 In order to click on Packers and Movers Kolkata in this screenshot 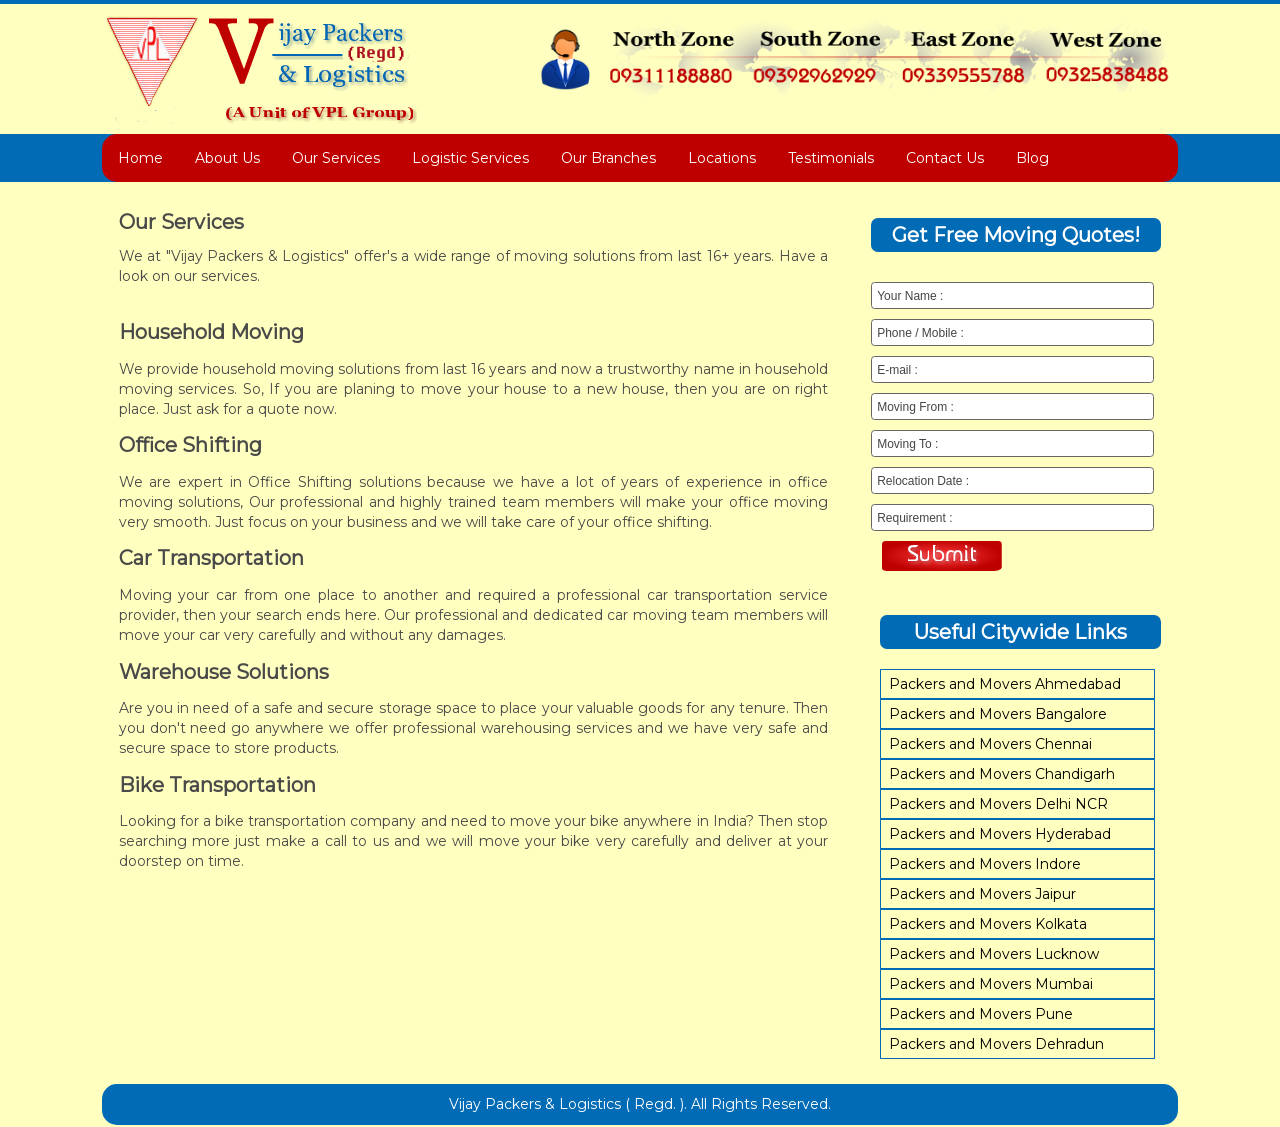, I will do `click(988, 924)`.